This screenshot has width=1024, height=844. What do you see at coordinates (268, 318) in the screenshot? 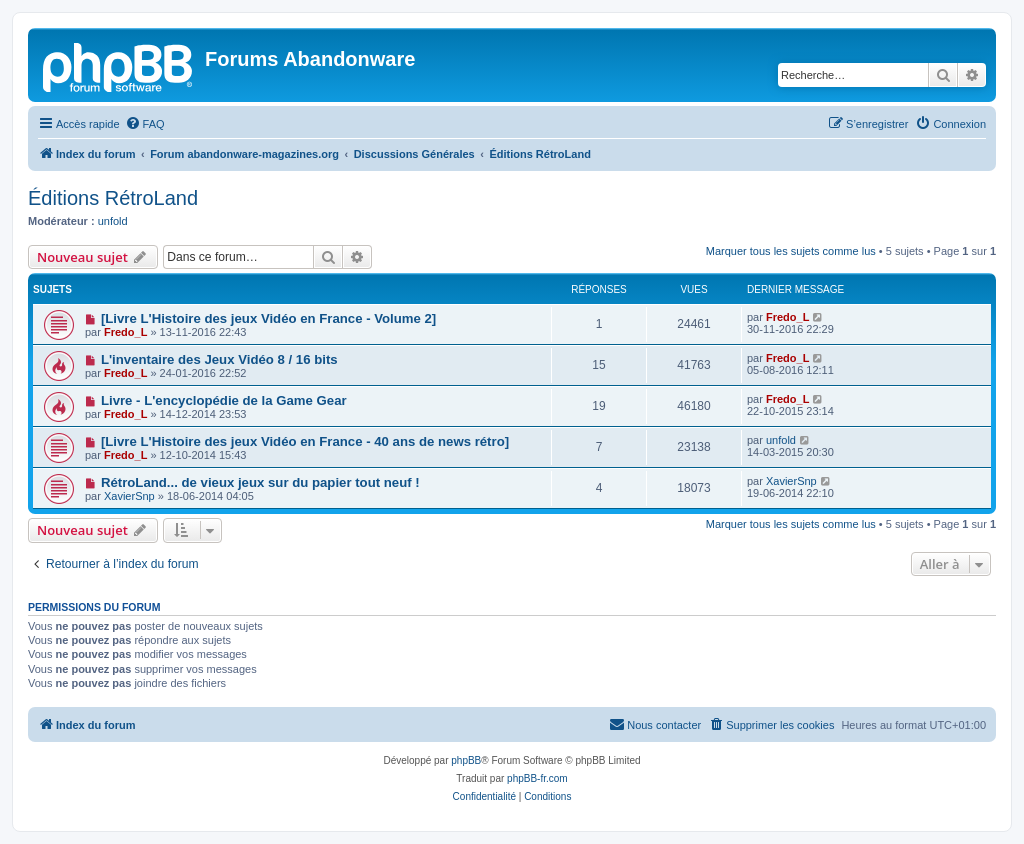
I see `[Livre L'Histoire des jeux Vidéo en France - Volume 2]` at bounding box center [268, 318].